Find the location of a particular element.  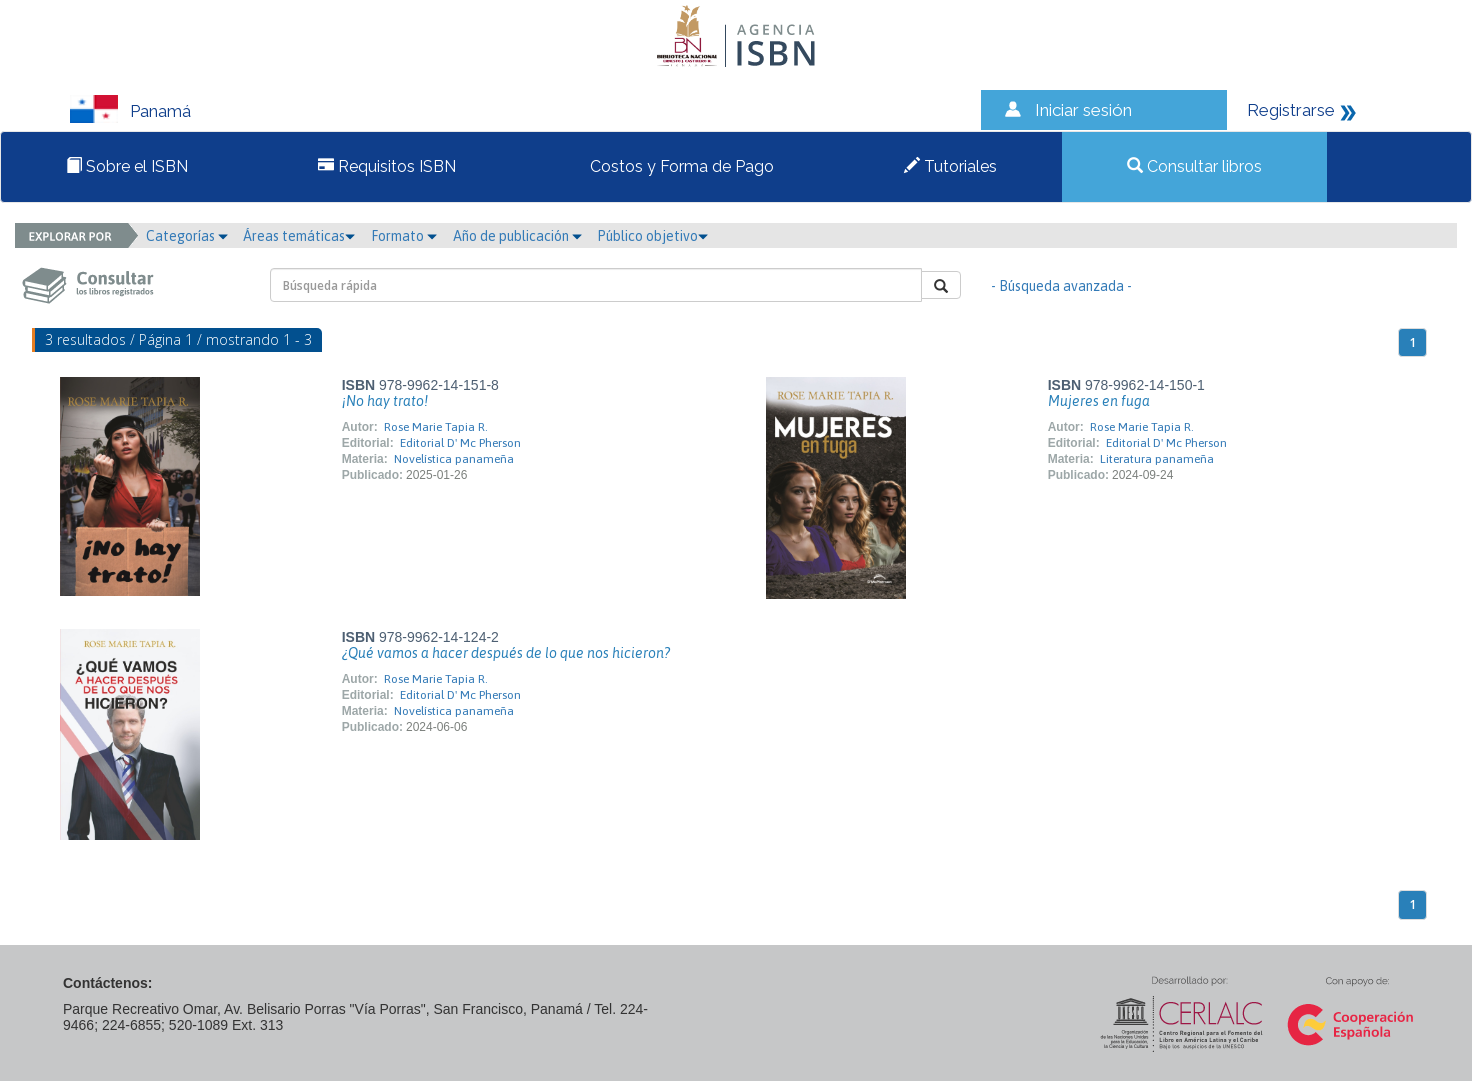

Iniciar sesión is located at coordinates (1083, 110).